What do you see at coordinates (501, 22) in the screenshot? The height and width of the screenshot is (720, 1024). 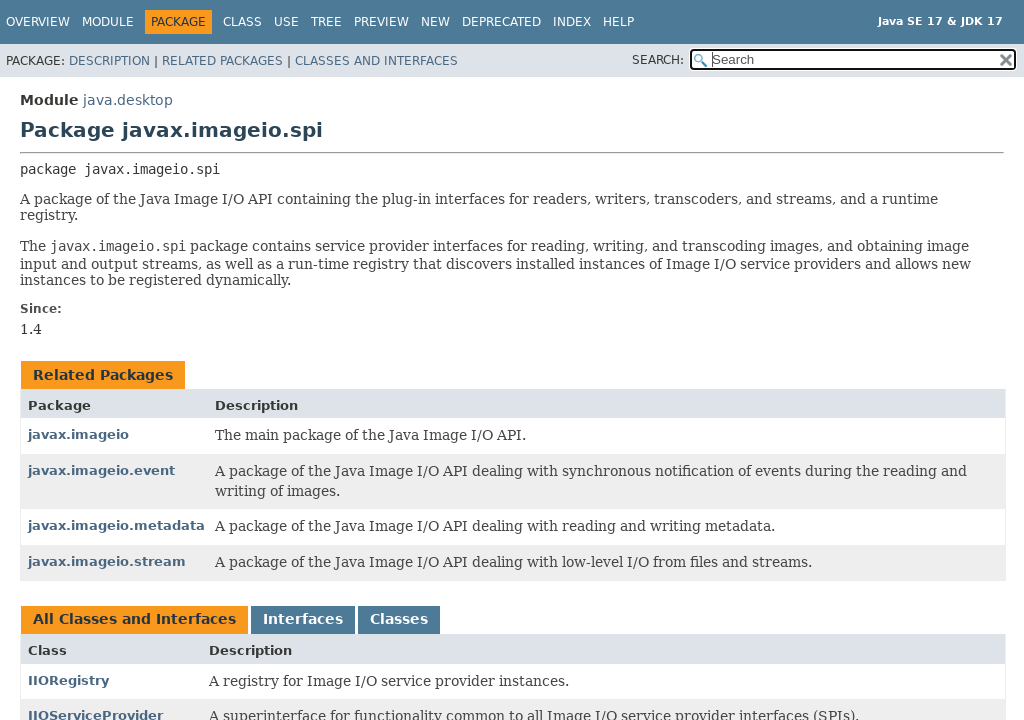 I see `Deprecated` at bounding box center [501, 22].